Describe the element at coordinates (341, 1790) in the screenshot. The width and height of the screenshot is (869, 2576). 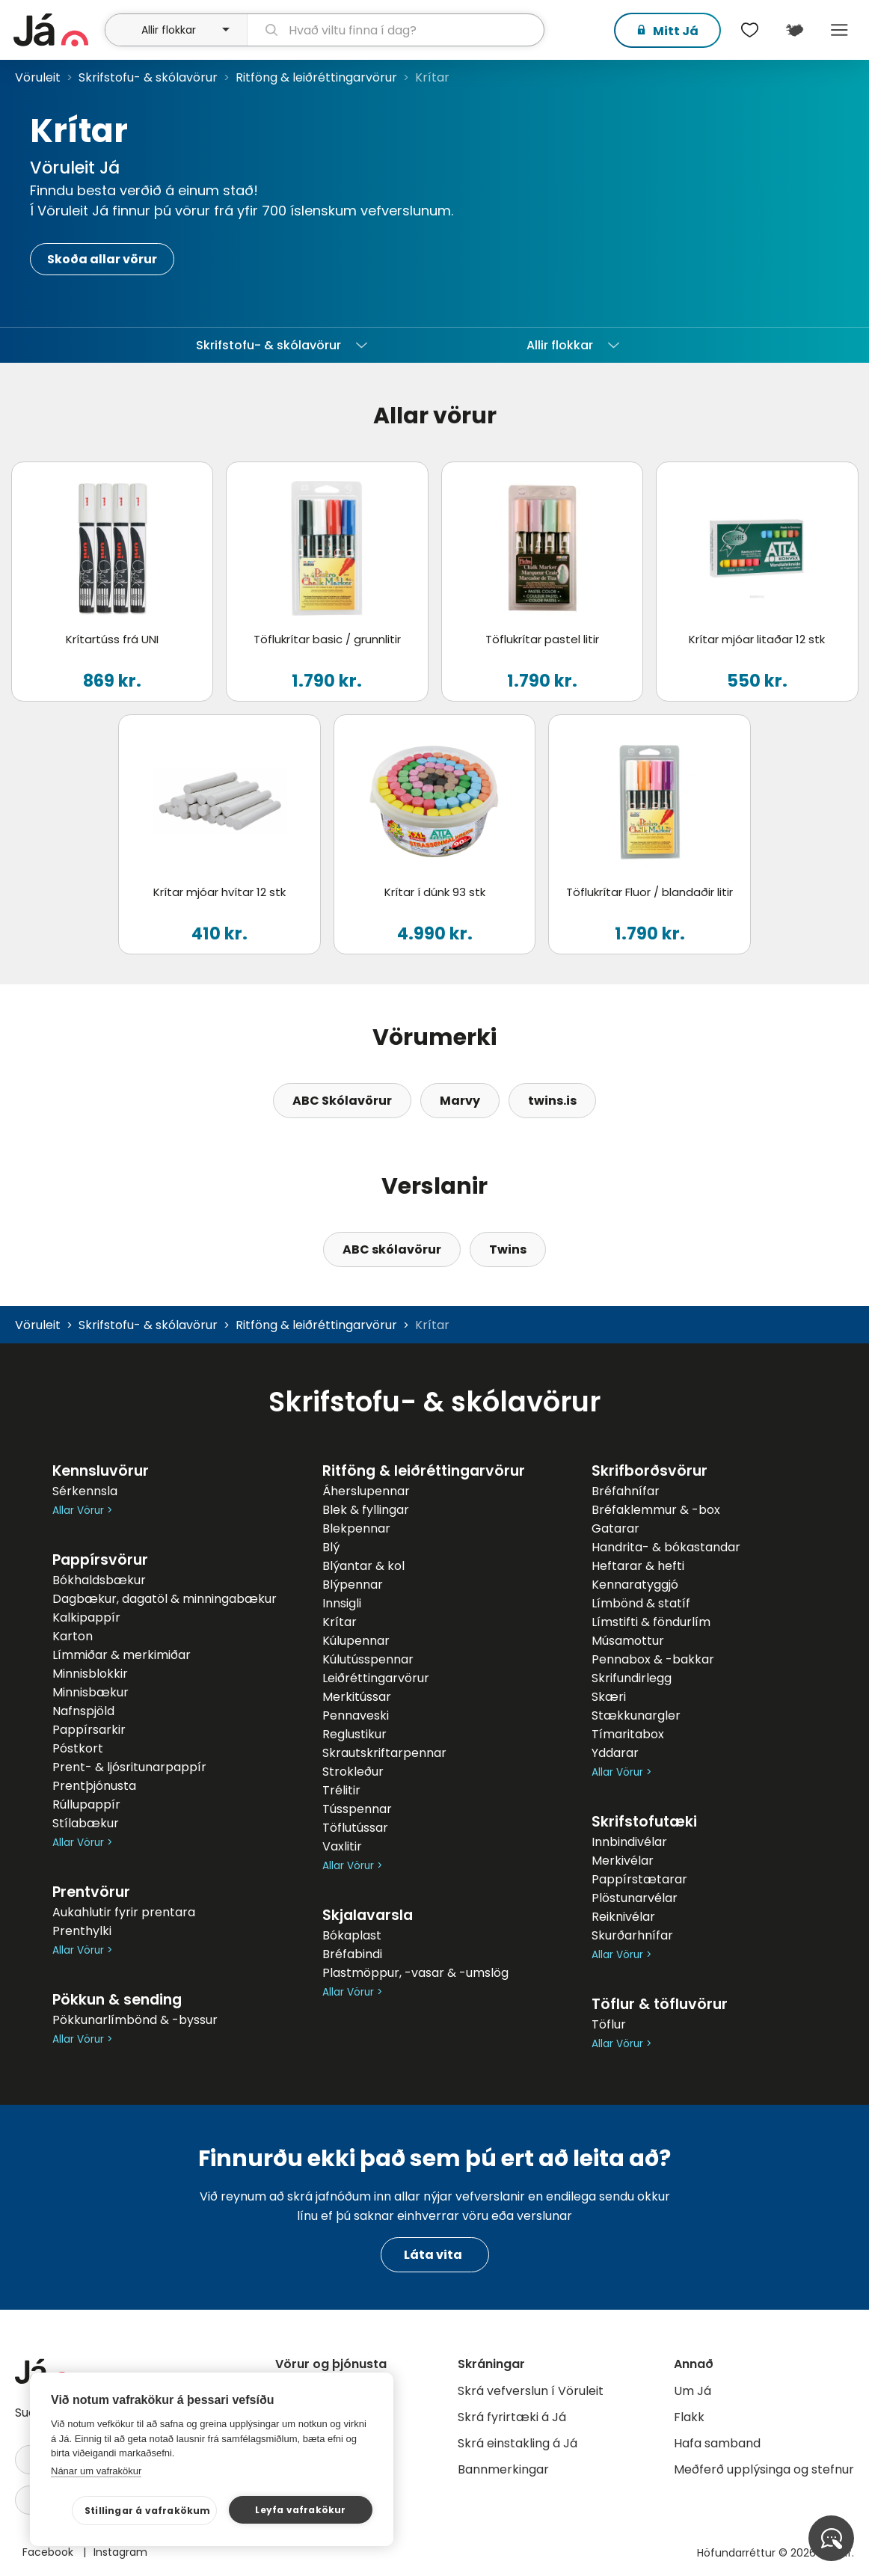
I see `Trélitir` at that location.